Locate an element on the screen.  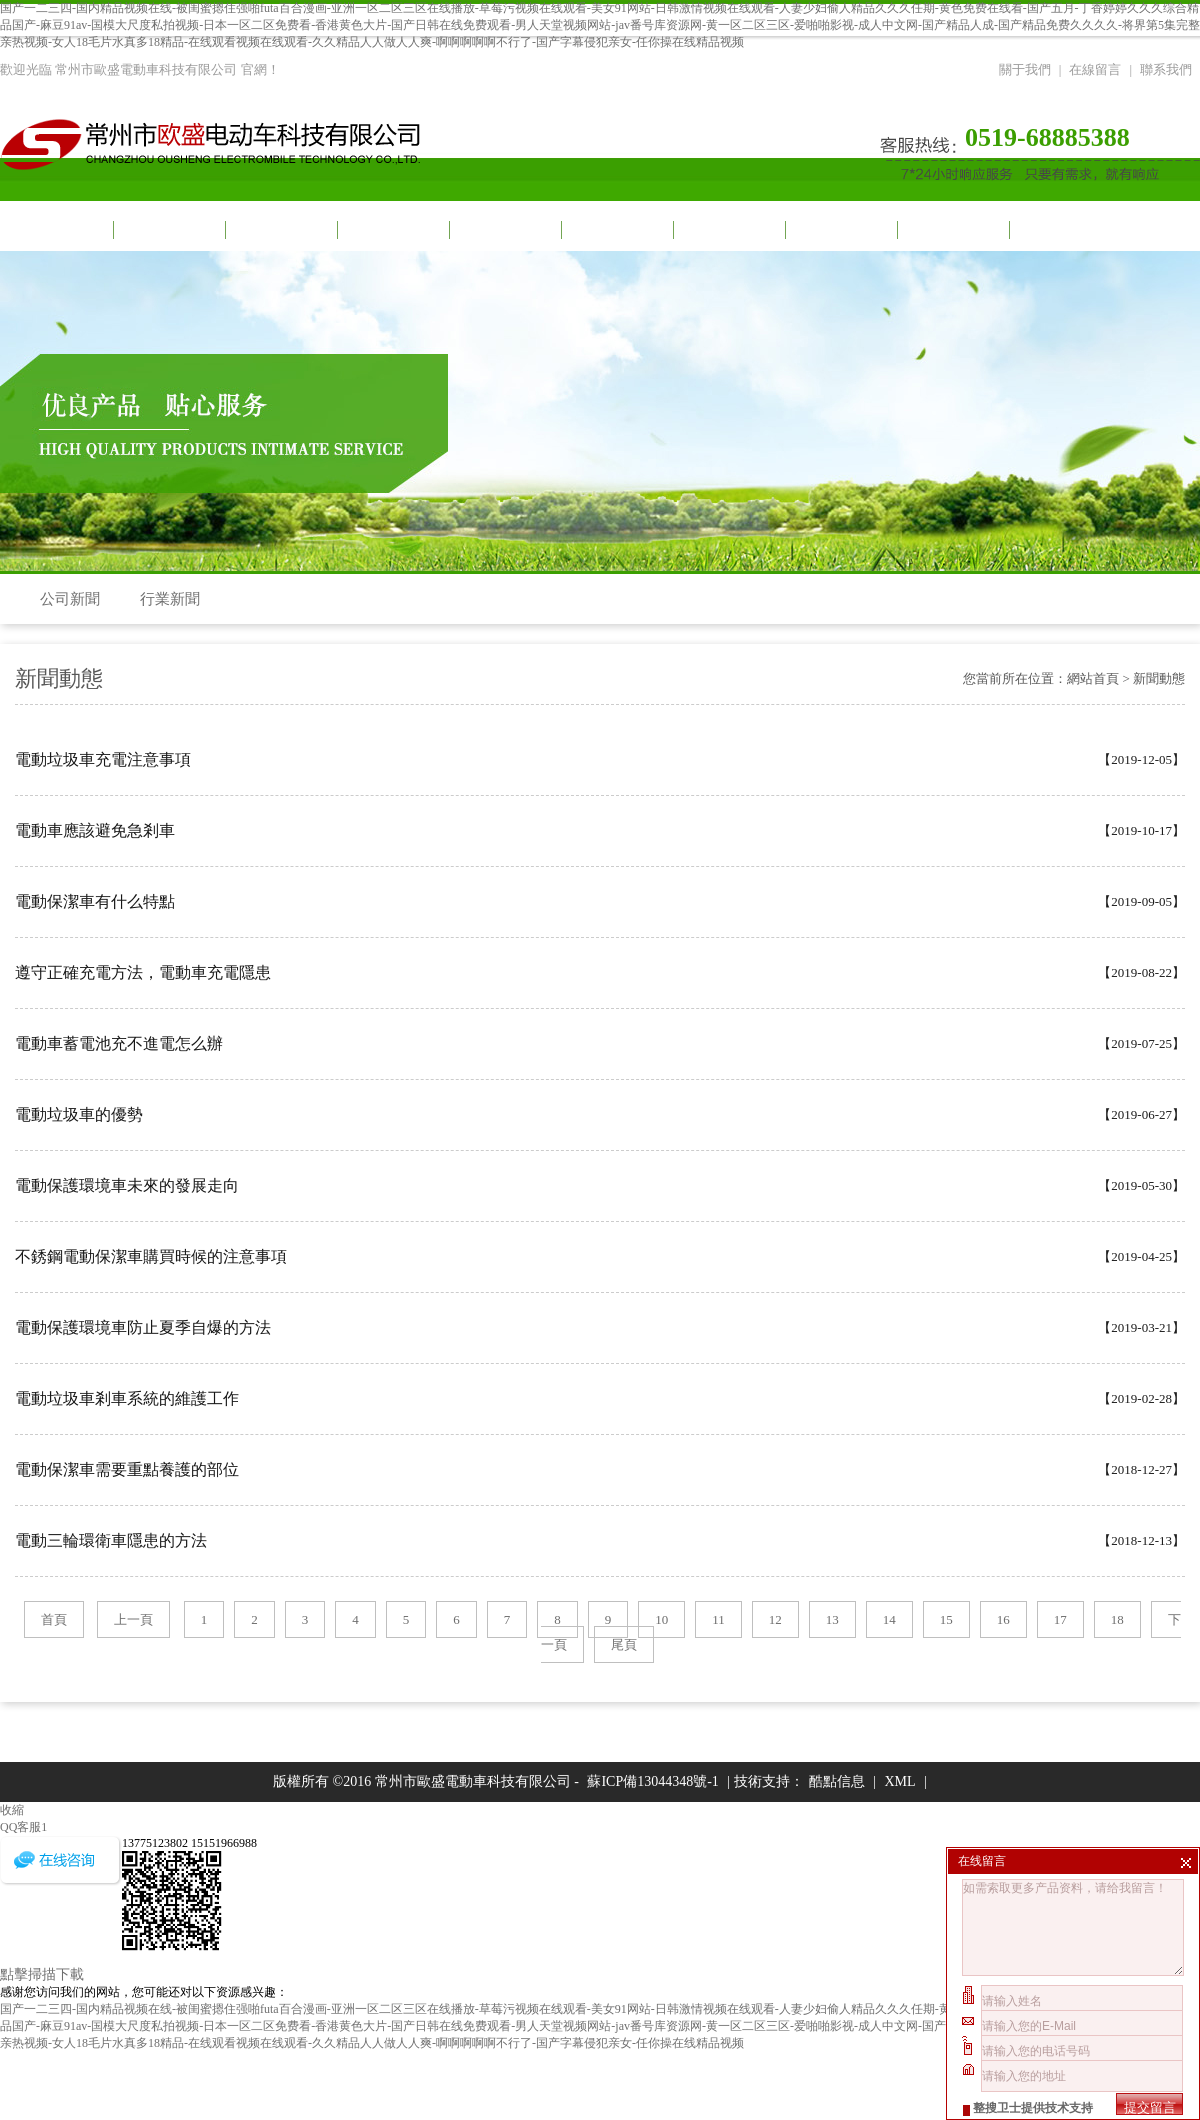
視頻中心 is located at coordinates (280, 229).